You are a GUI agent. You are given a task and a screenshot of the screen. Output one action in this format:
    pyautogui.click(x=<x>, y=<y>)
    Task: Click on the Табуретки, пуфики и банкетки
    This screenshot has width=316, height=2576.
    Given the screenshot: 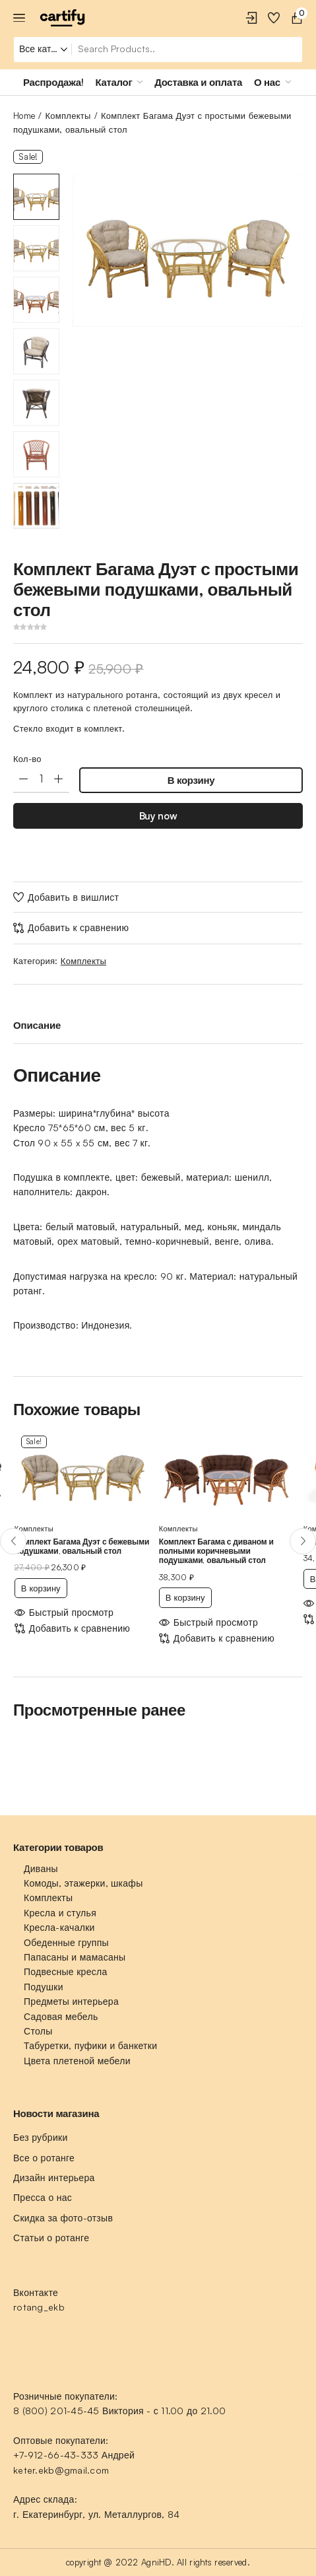 What is the action you would take?
    pyautogui.click(x=90, y=2045)
    